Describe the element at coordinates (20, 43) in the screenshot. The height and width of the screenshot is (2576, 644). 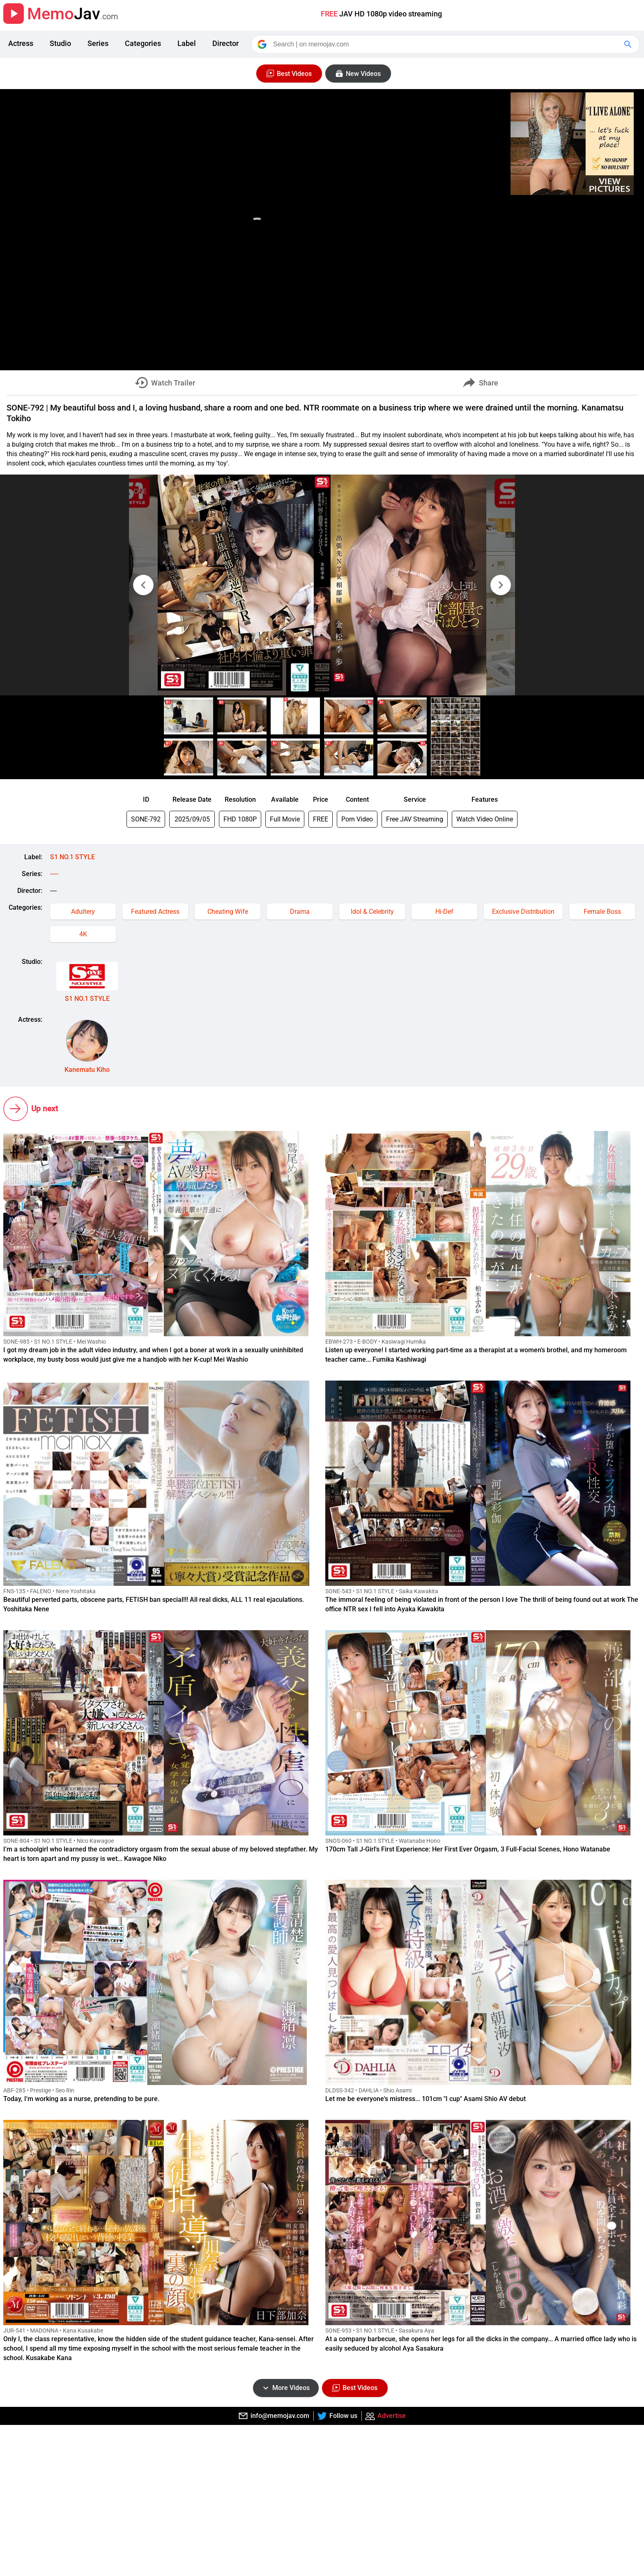
I see `Actress` at that location.